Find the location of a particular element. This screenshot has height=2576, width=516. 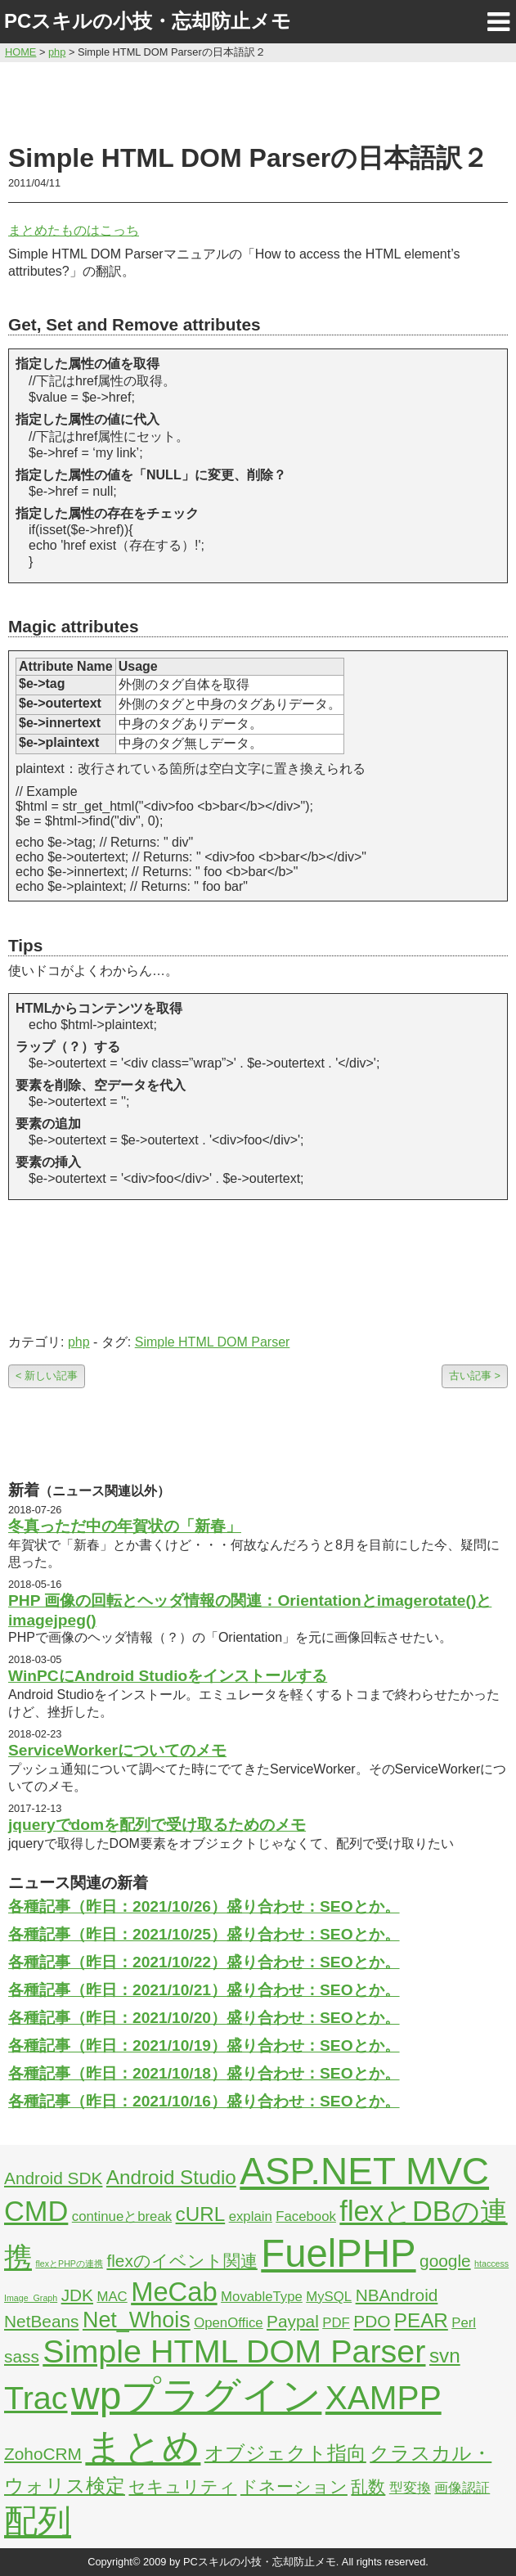

PCスキルの小技・忘却防止メモ is located at coordinates (147, 21).